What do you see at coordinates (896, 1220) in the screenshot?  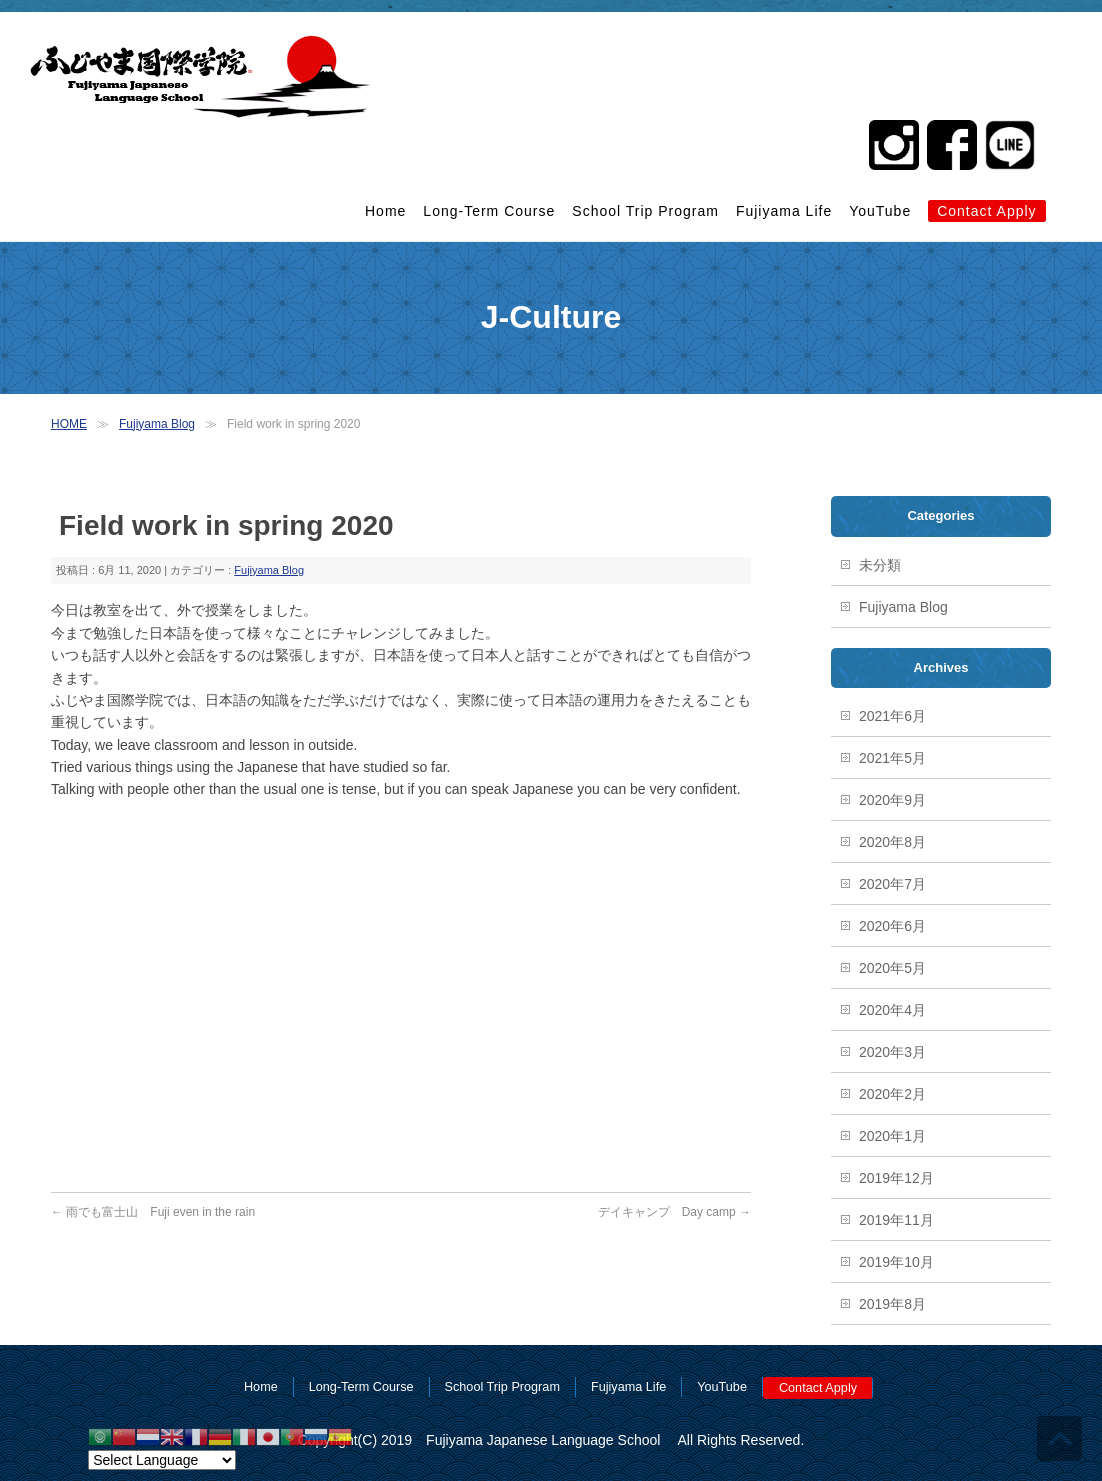 I see `2019年11月` at bounding box center [896, 1220].